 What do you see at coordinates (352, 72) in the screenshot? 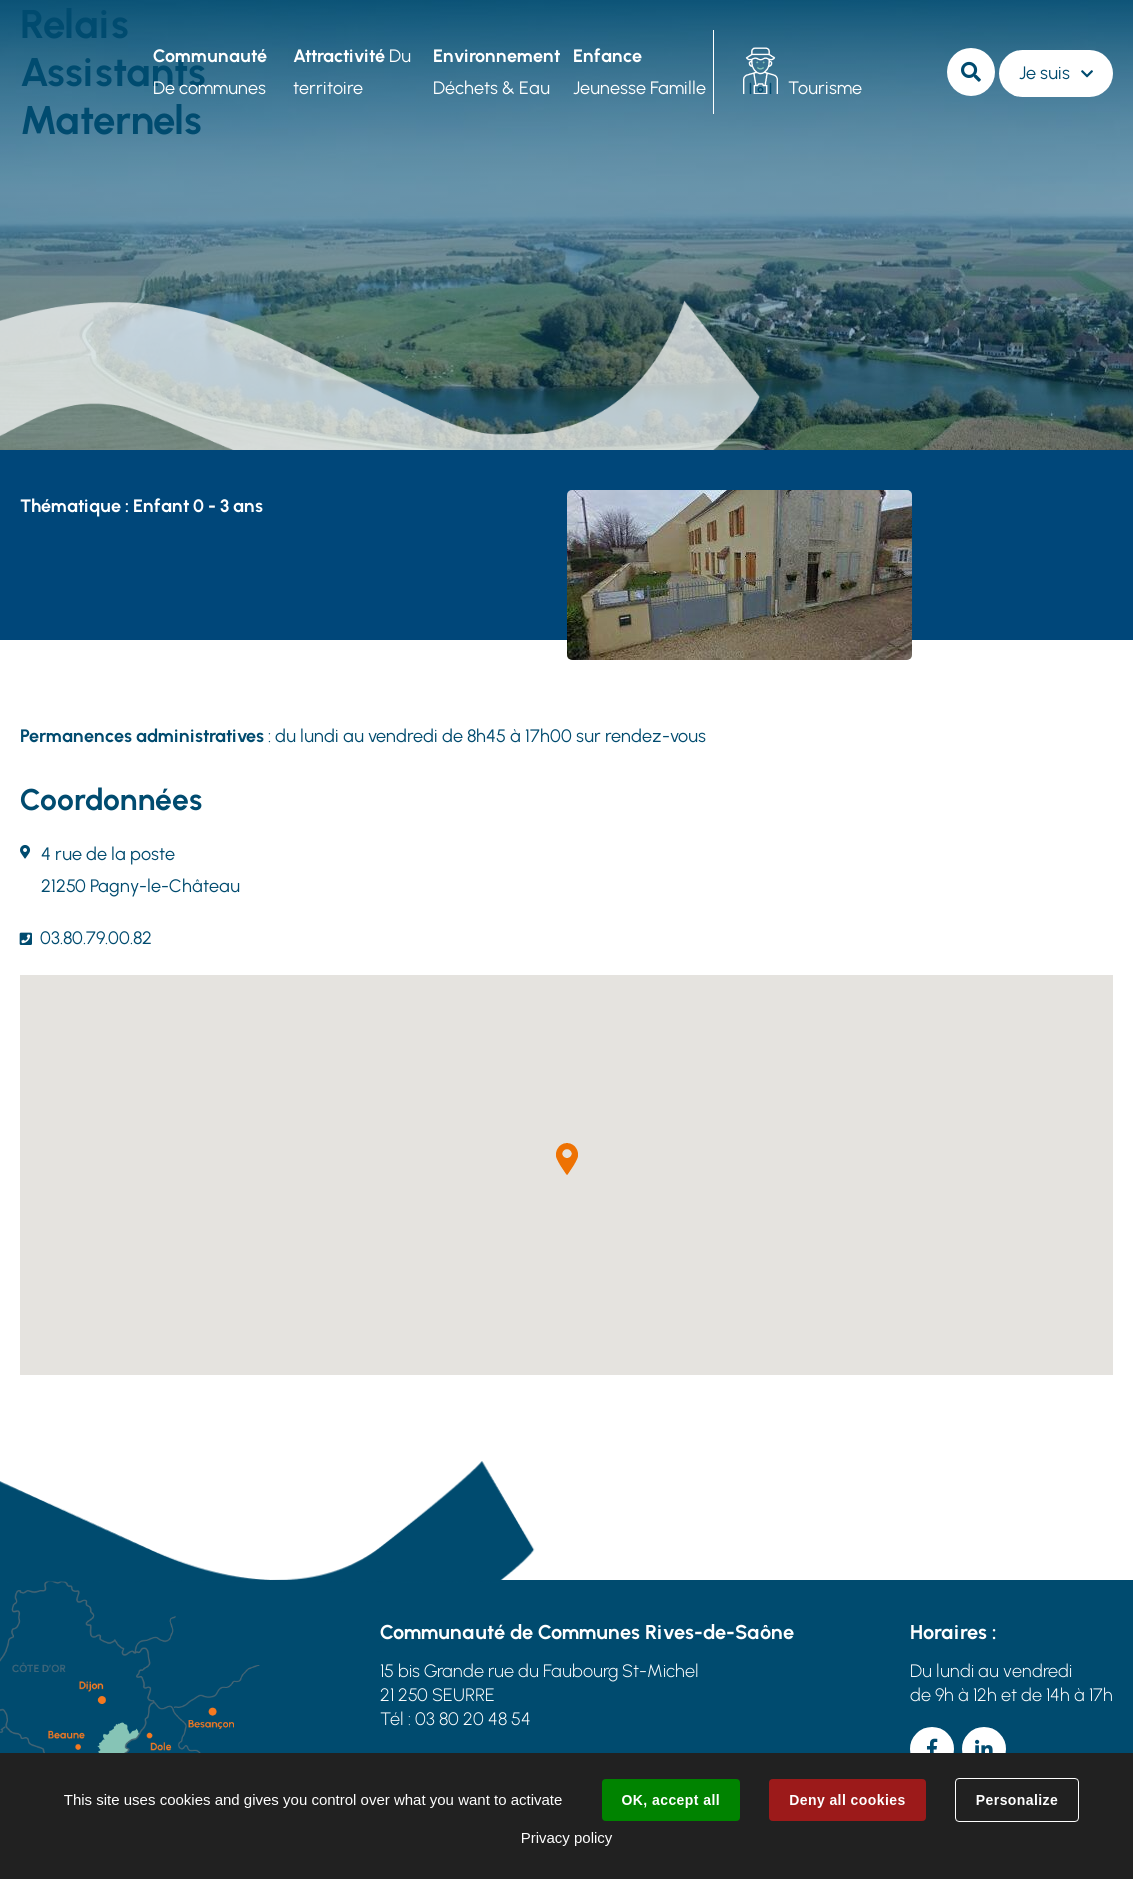
I see `Du territoire [button]` at bounding box center [352, 72].